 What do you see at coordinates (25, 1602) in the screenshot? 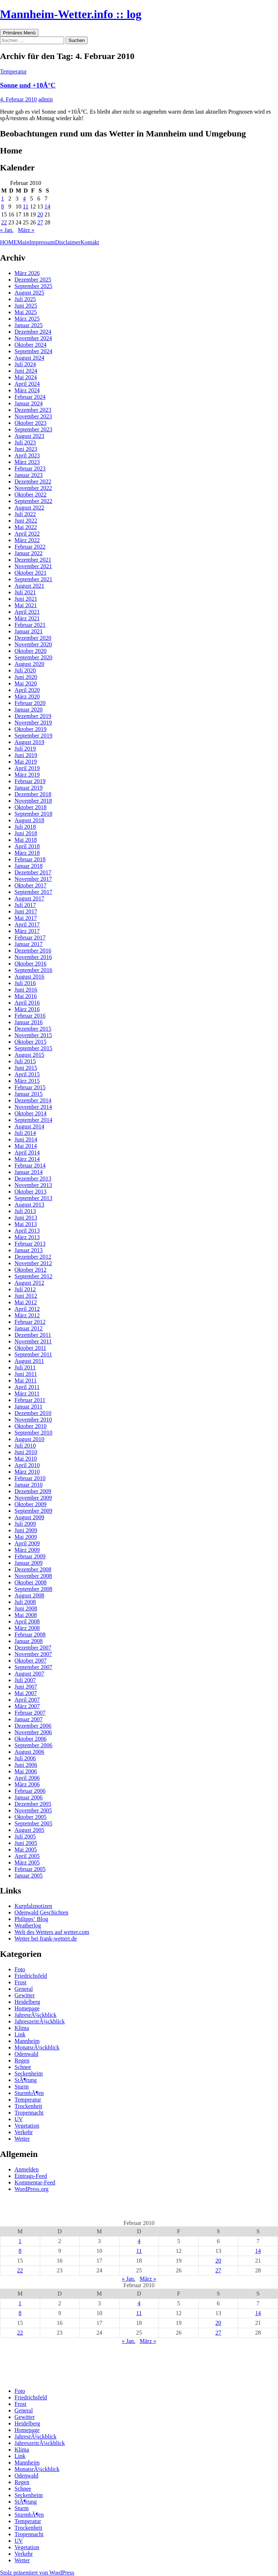
I see `Juli 2008` at bounding box center [25, 1602].